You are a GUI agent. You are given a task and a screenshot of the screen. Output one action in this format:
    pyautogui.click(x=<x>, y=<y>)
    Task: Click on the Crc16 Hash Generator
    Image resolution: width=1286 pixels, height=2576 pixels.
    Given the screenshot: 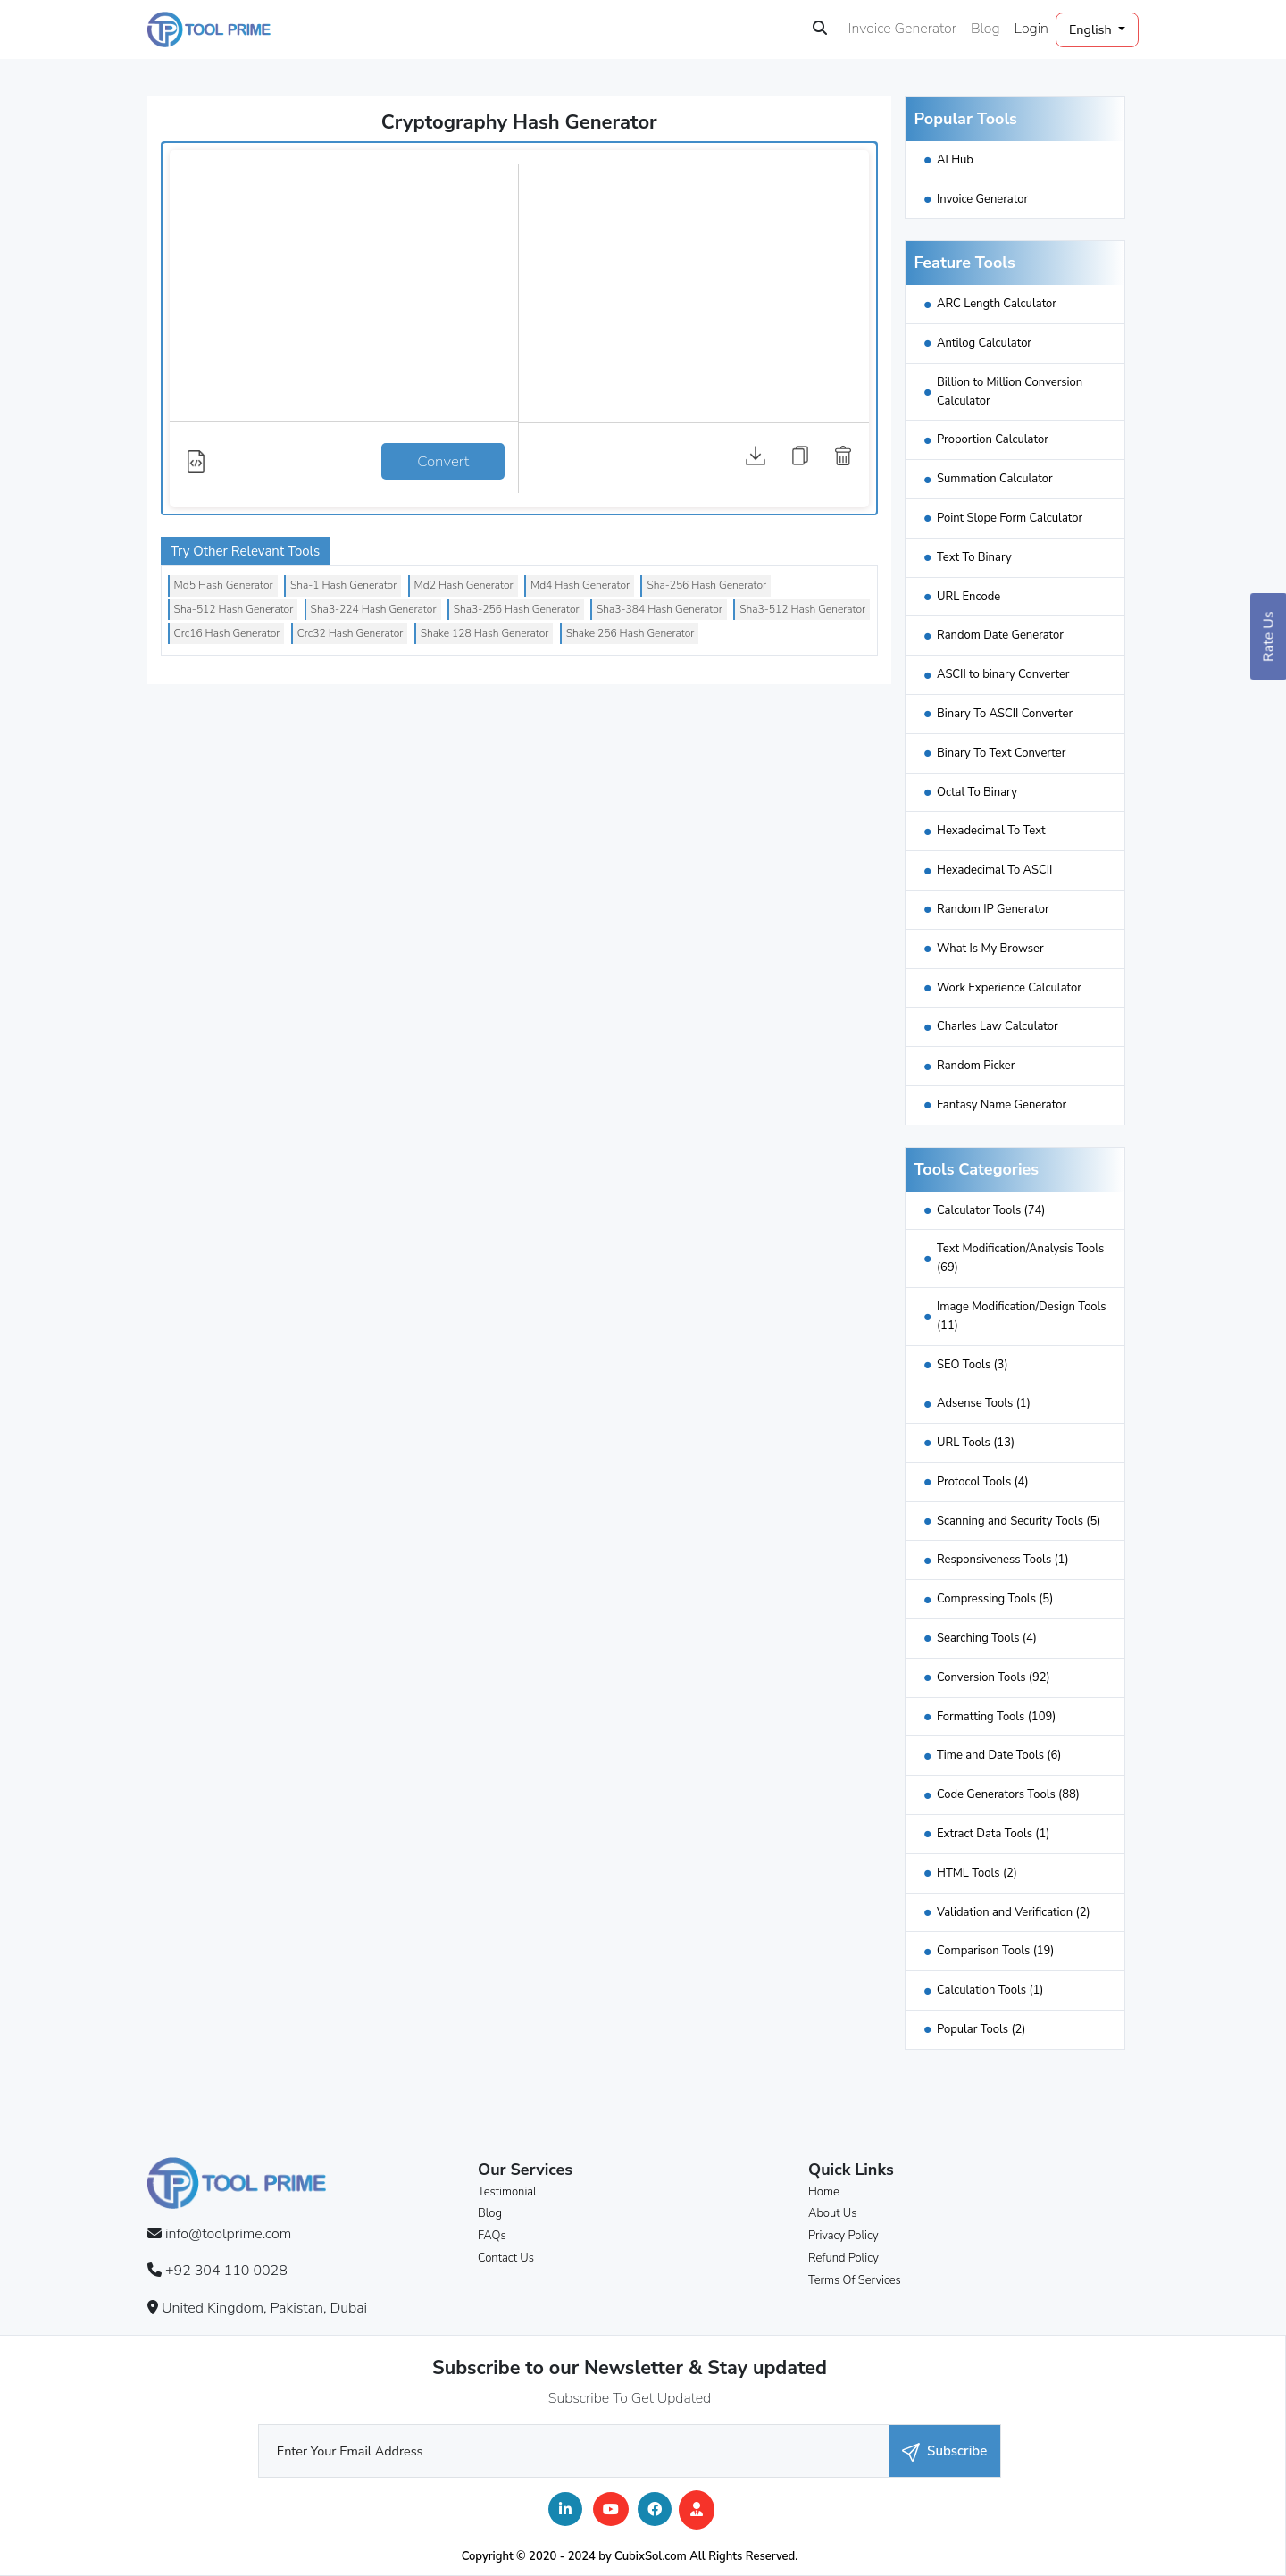 What is the action you would take?
    pyautogui.click(x=227, y=633)
    